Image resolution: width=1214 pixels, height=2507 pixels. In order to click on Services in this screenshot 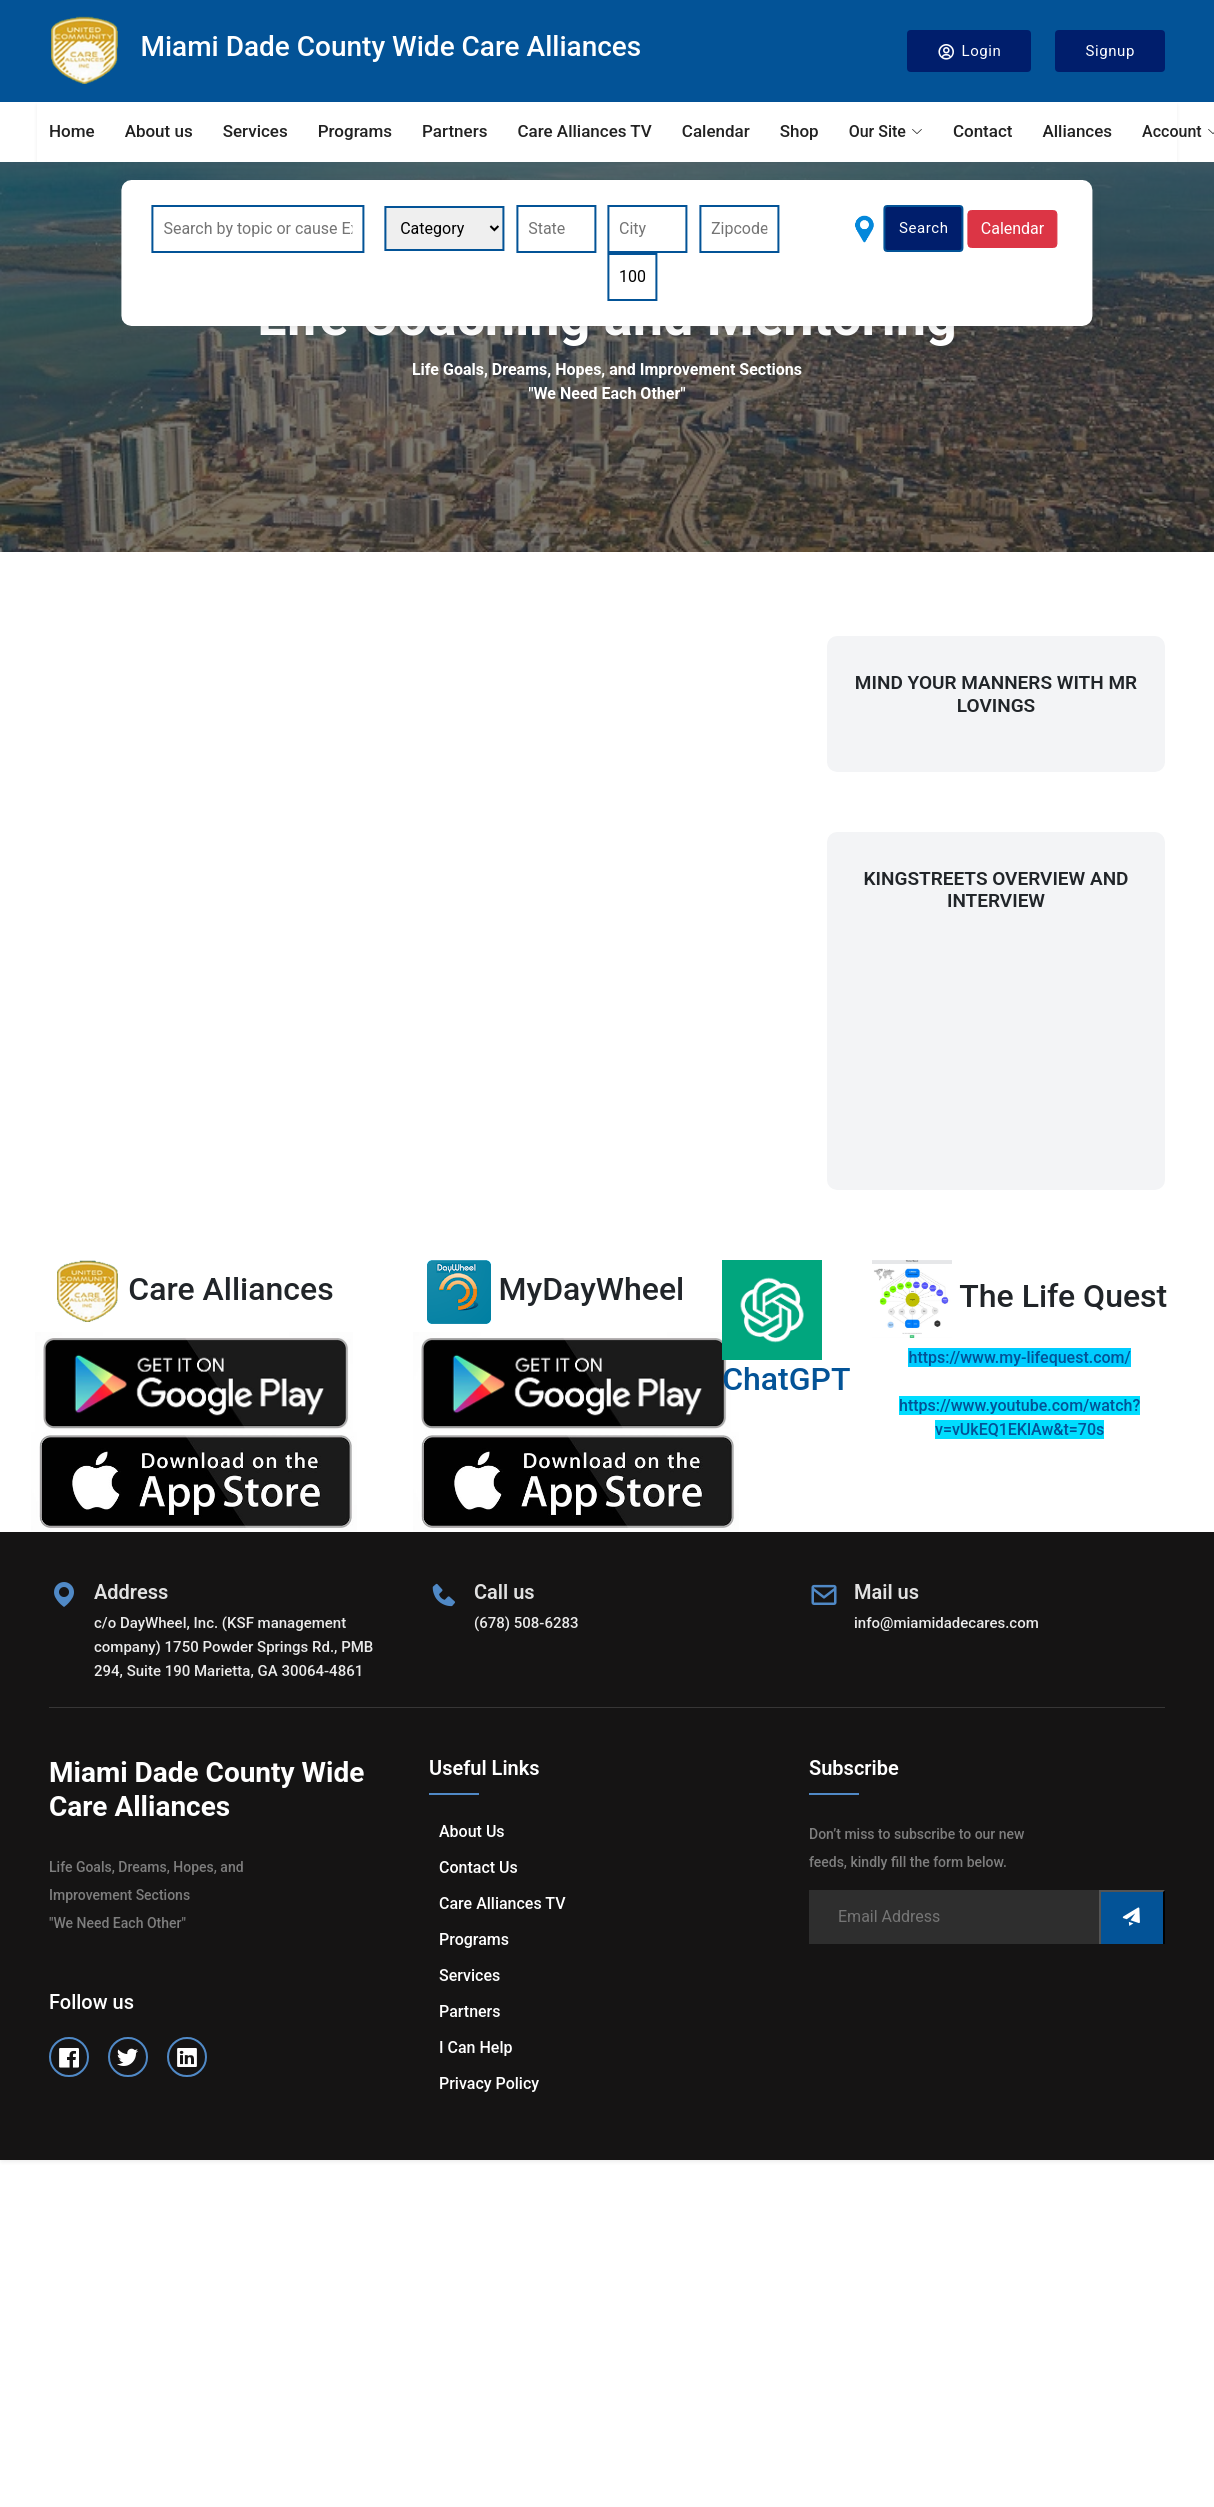, I will do `click(255, 131)`.